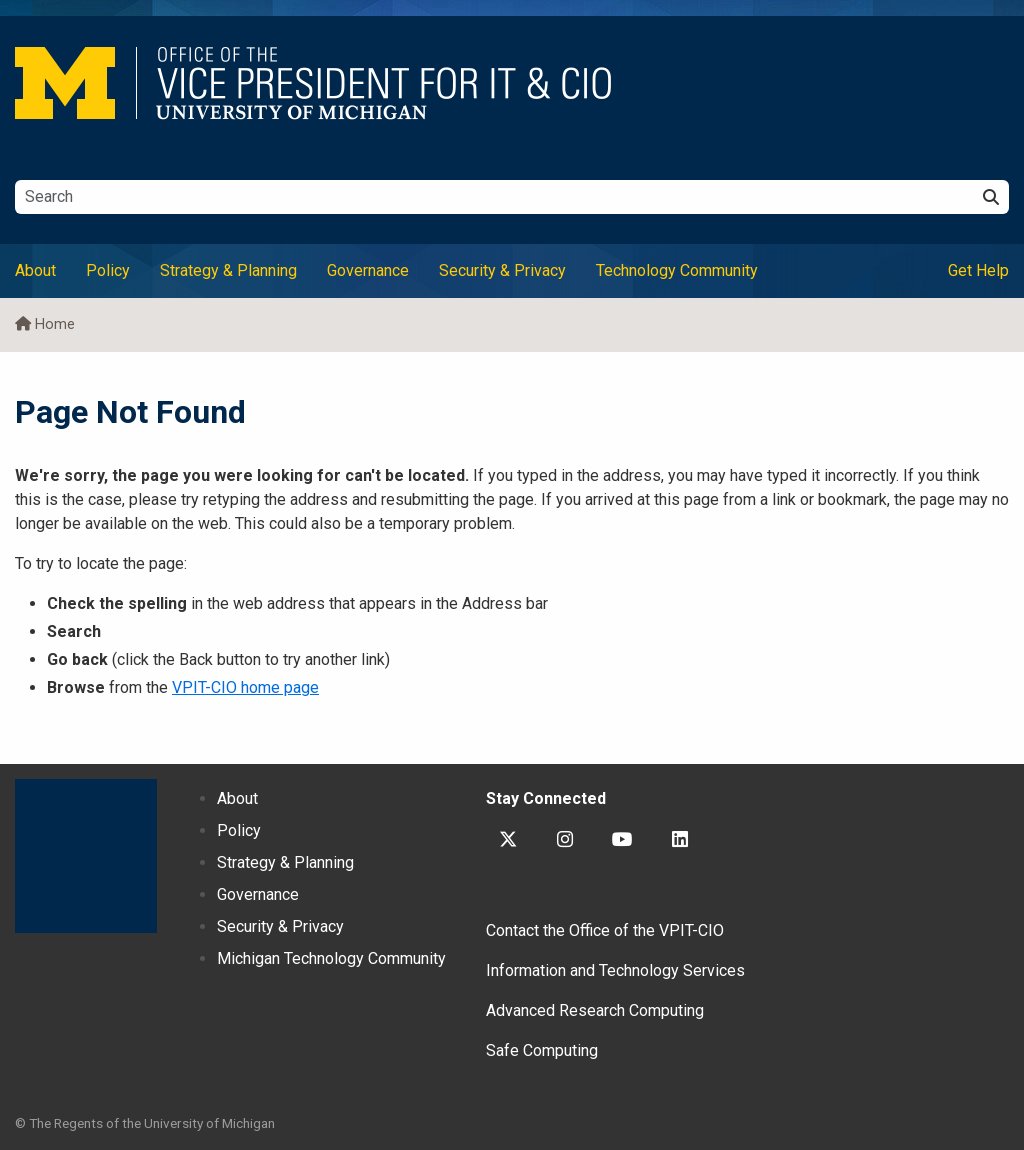 Image resolution: width=1024 pixels, height=1150 pixels. Describe the element at coordinates (605, 930) in the screenshot. I see `Contact the Office of the VPIT-CIO` at that location.